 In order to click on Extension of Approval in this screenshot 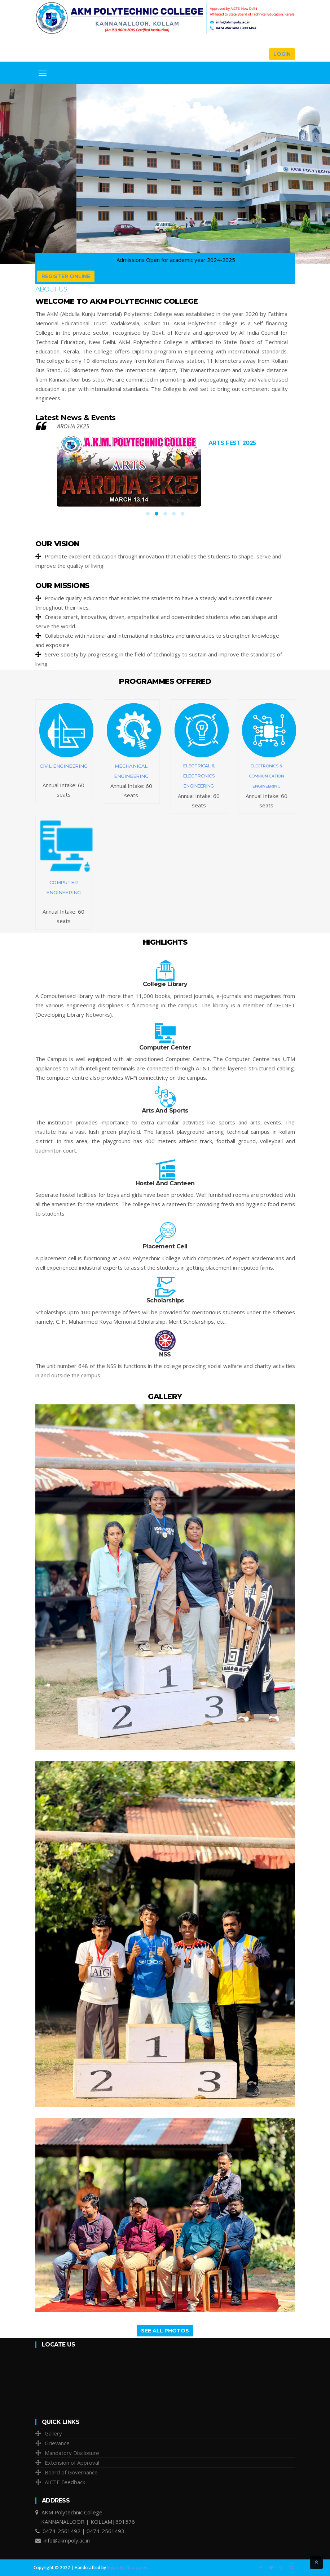, I will do `click(72, 2462)`.